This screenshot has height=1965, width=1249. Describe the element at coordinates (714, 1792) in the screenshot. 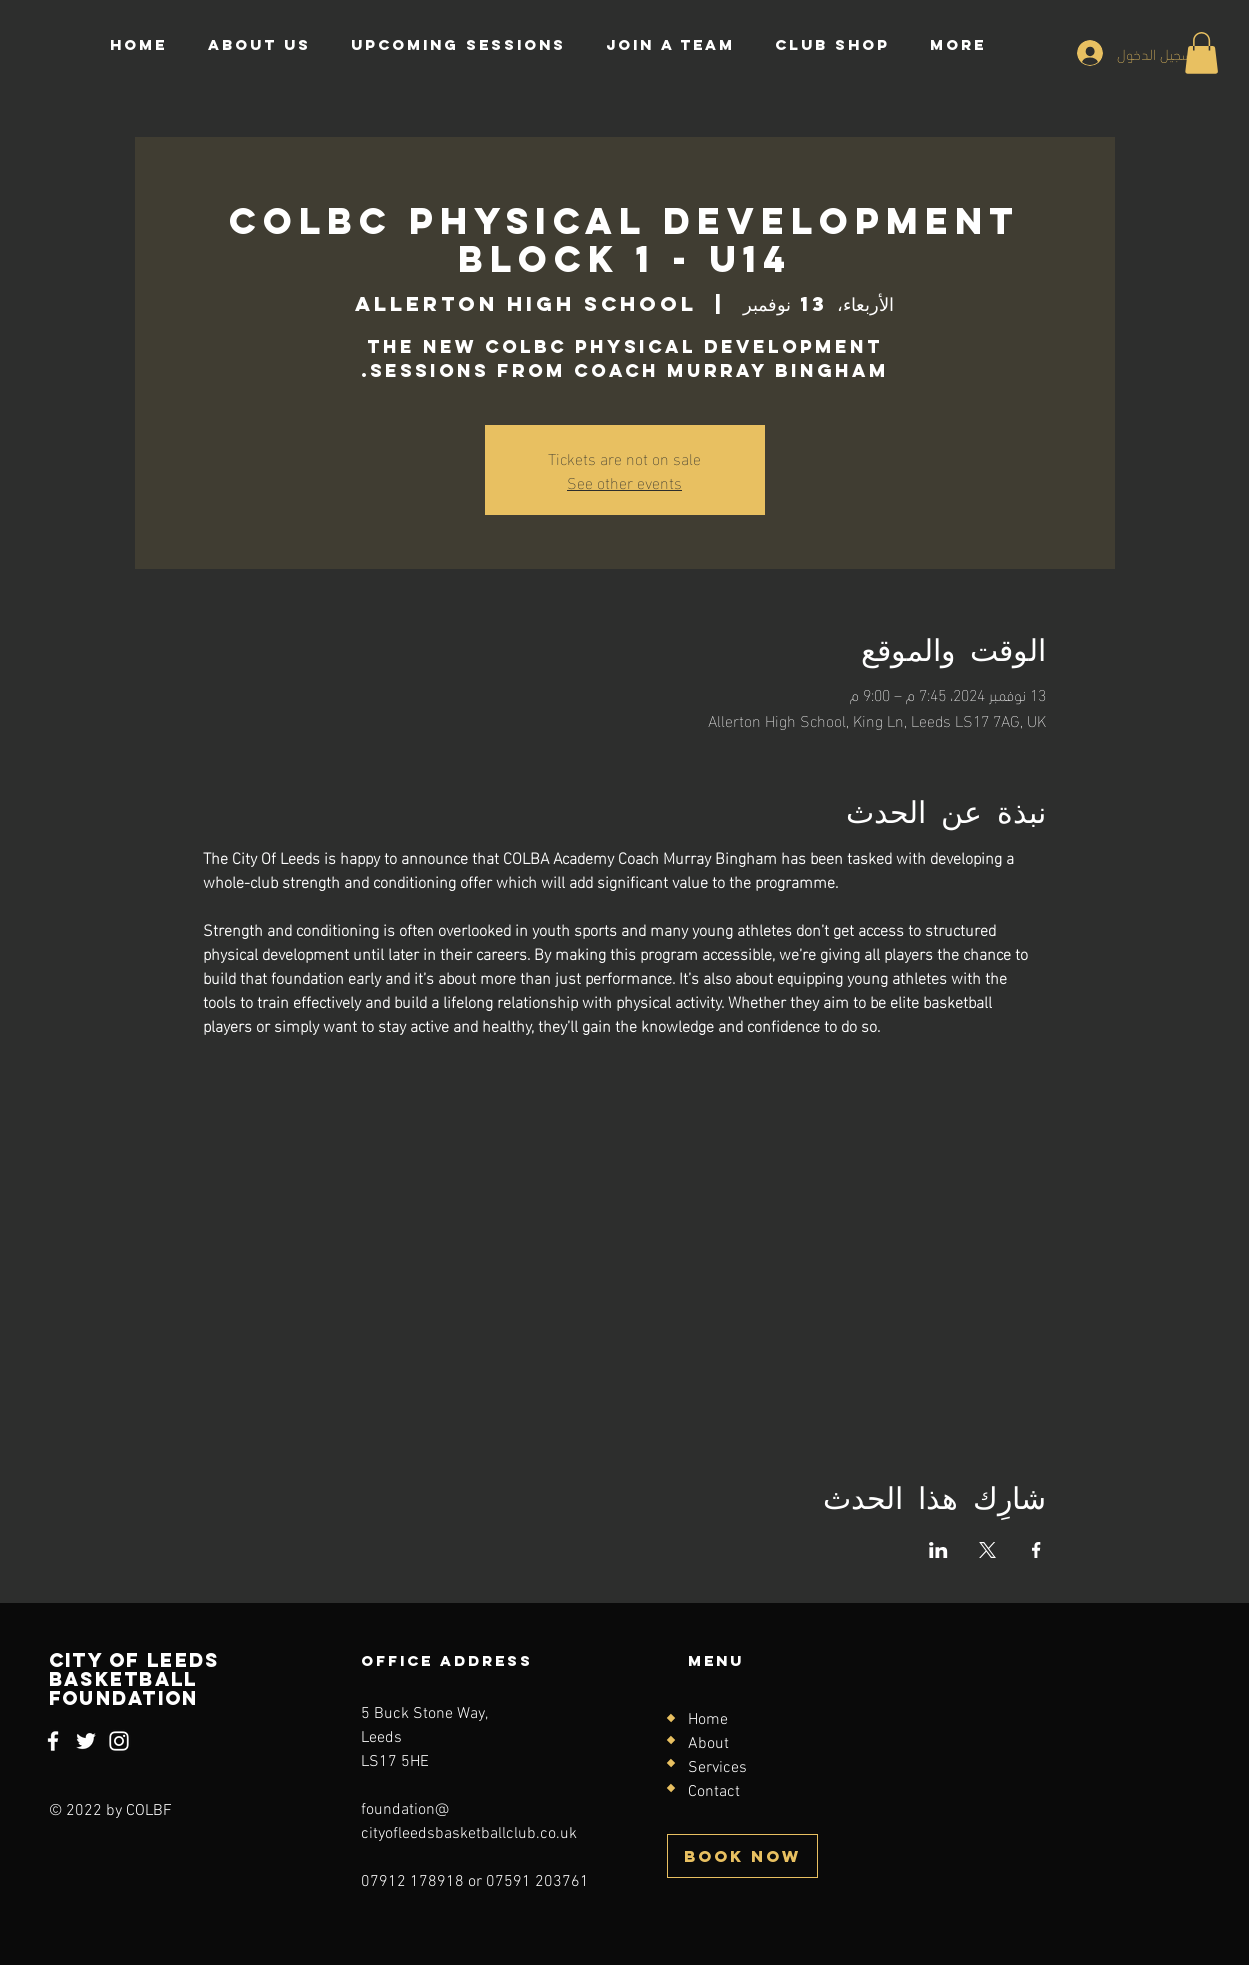

I see `Contact` at that location.